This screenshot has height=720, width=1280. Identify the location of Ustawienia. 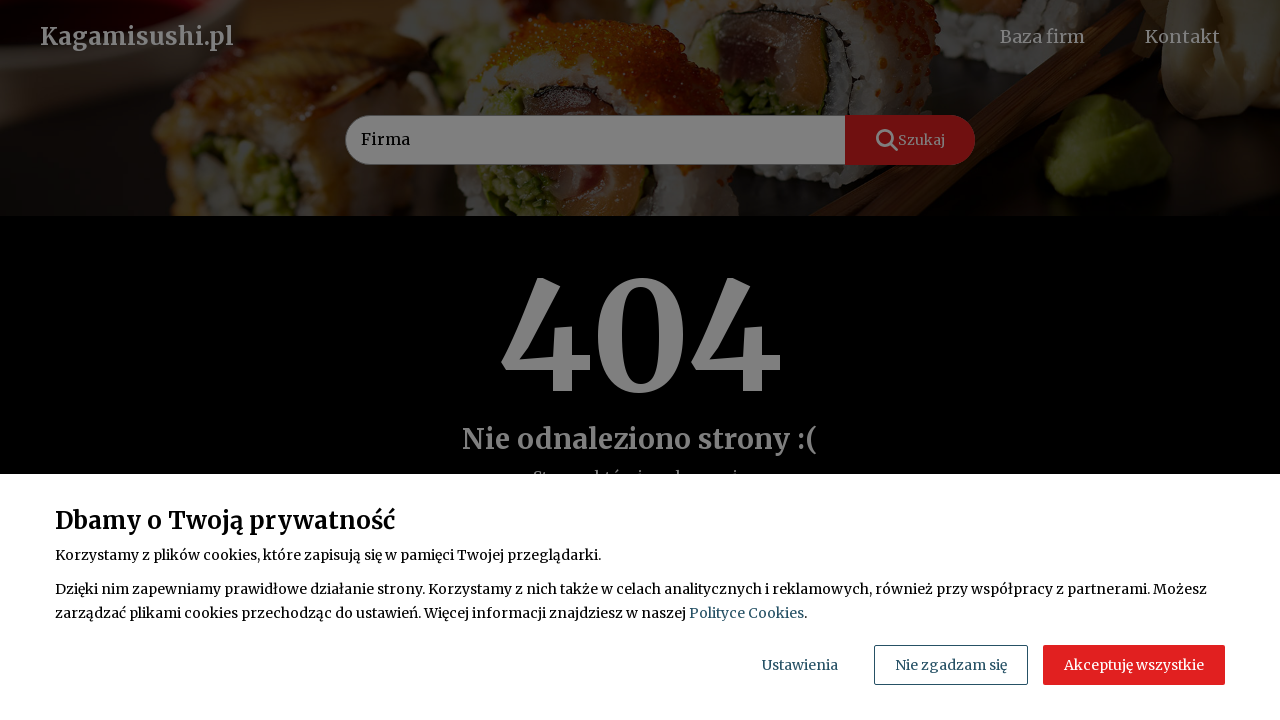
(800, 665).